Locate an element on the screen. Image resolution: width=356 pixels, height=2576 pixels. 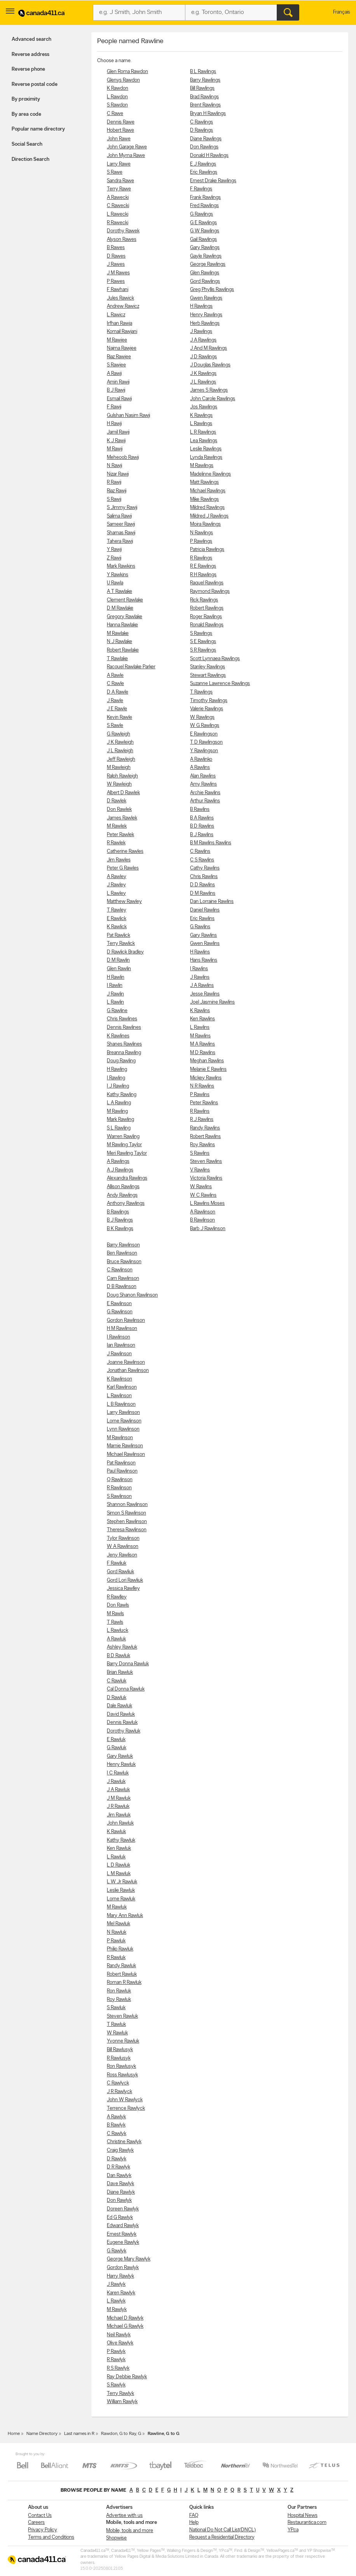
R Rawlley is located at coordinates (117, 1597).